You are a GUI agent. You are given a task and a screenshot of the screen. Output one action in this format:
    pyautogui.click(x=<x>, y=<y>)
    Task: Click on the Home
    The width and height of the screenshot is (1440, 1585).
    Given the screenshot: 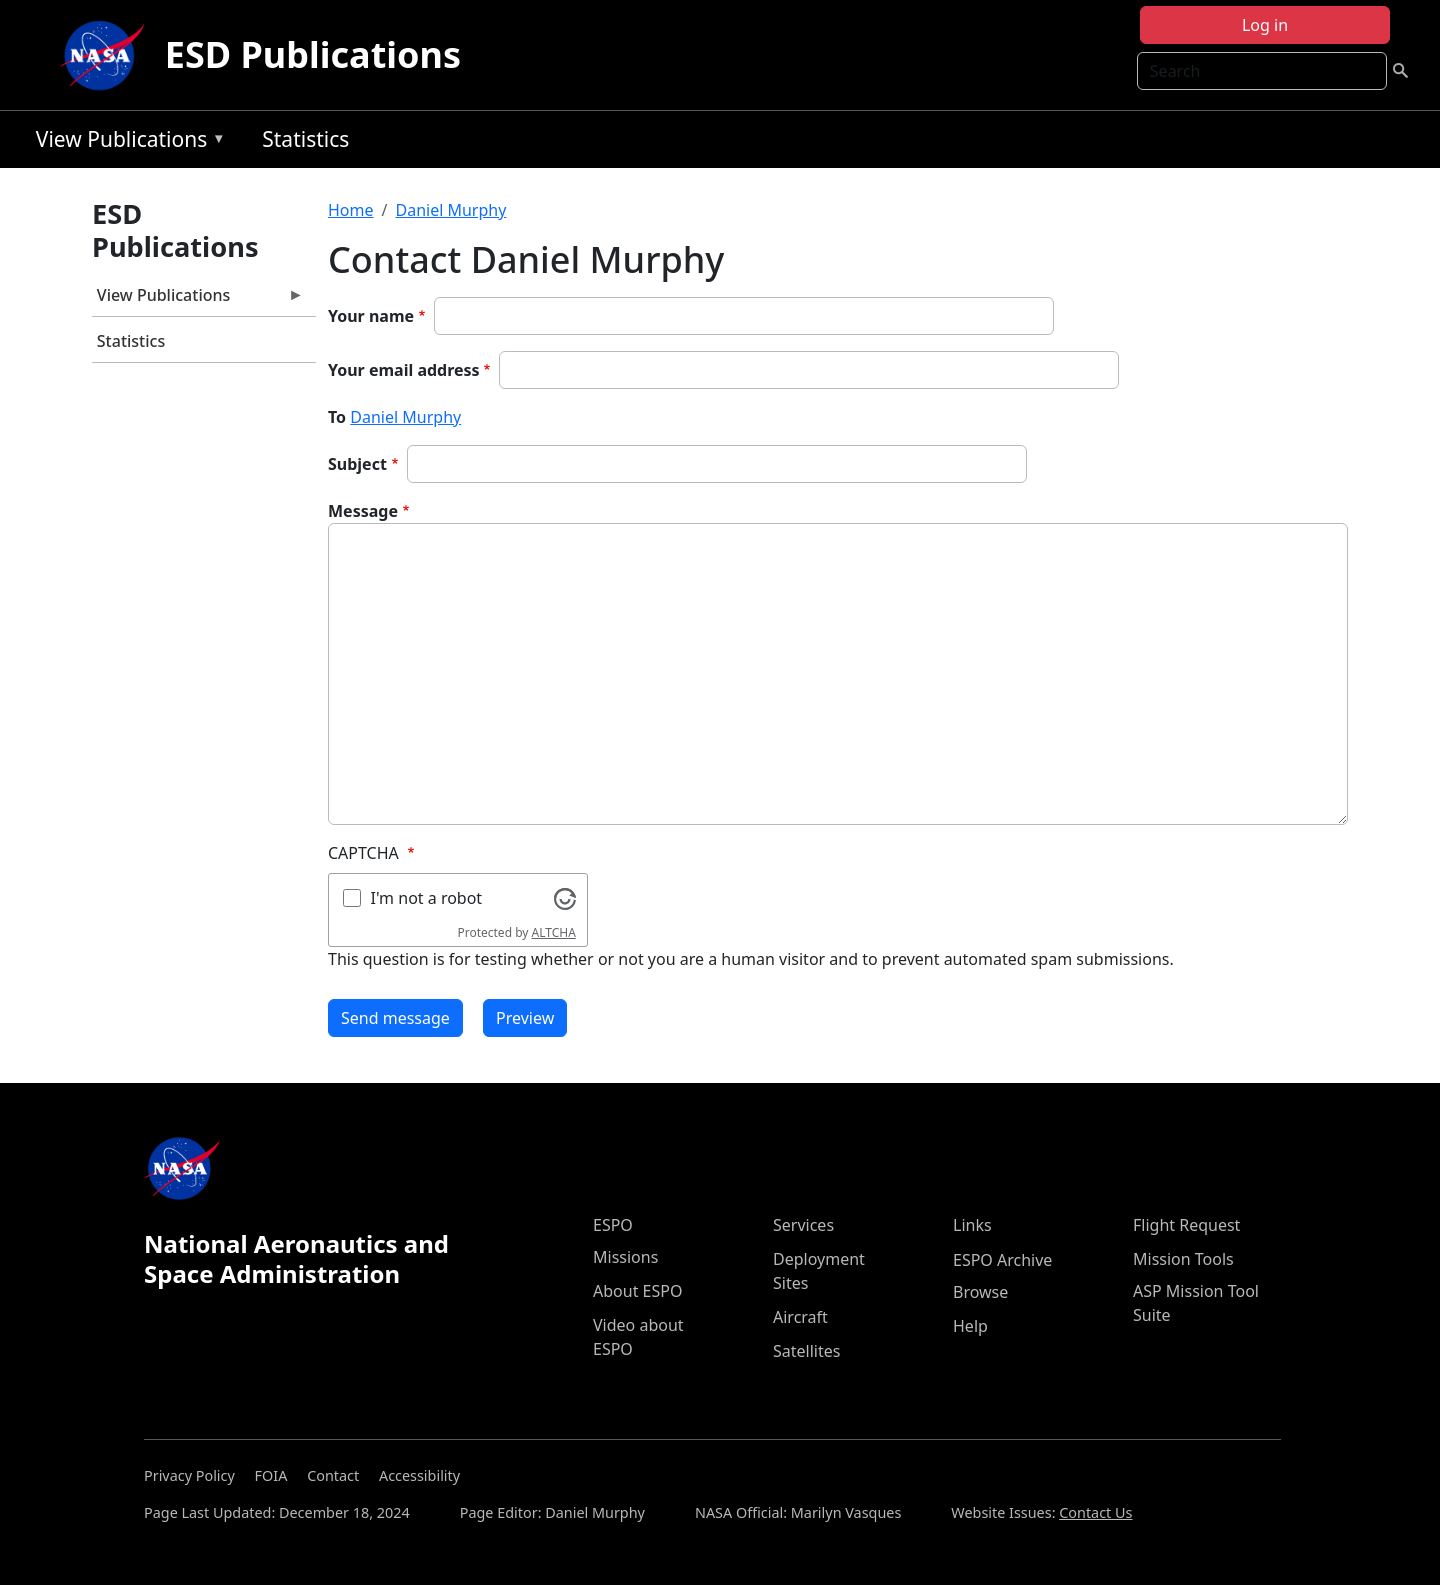 What is the action you would take?
    pyautogui.click(x=351, y=210)
    